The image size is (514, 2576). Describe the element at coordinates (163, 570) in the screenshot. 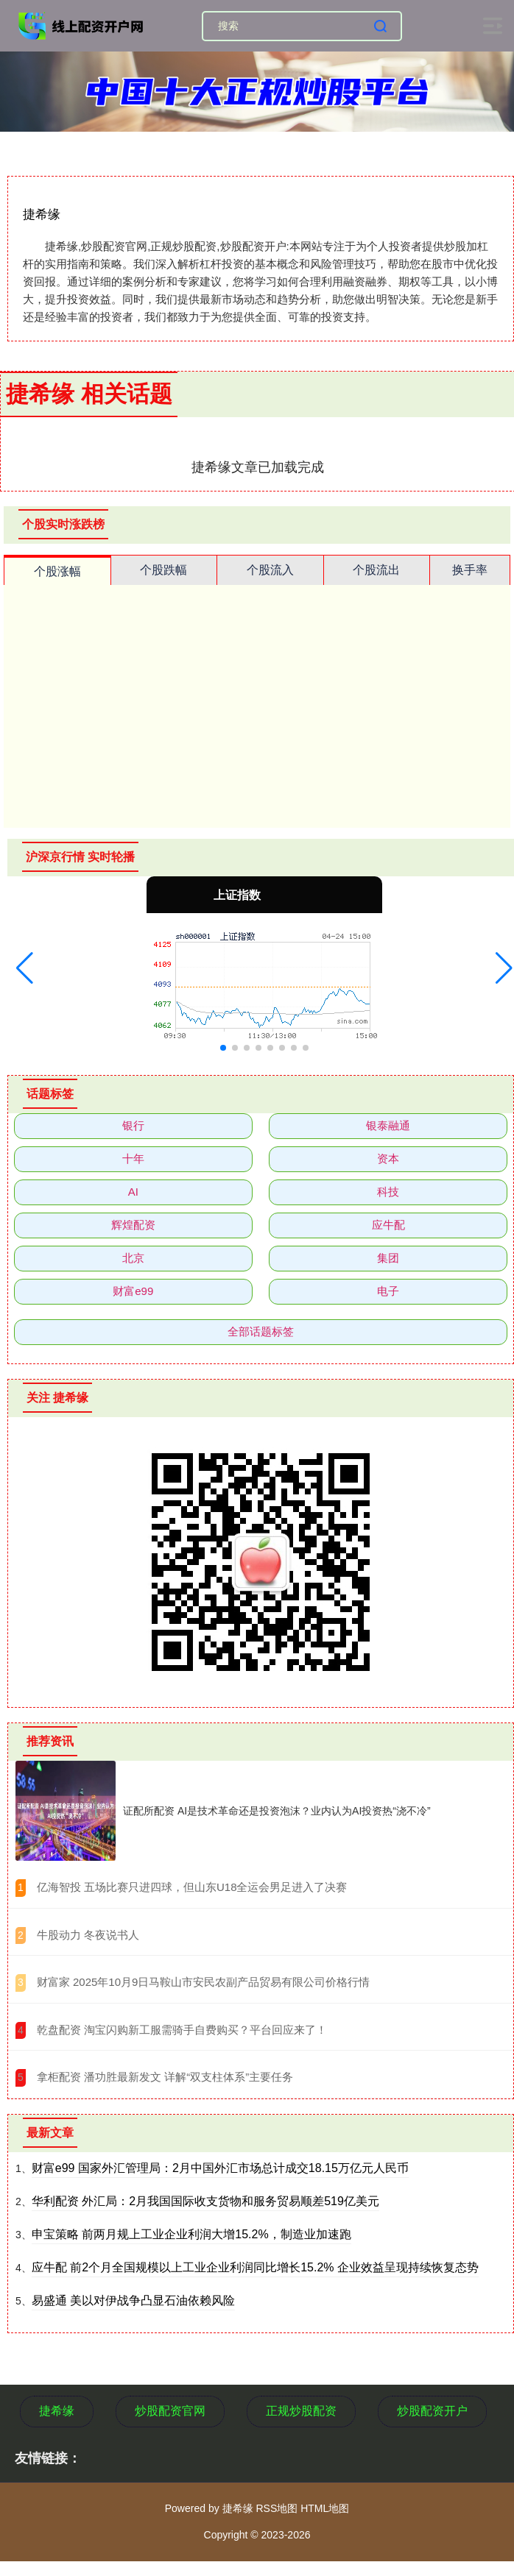

I see `个股跌幅` at that location.